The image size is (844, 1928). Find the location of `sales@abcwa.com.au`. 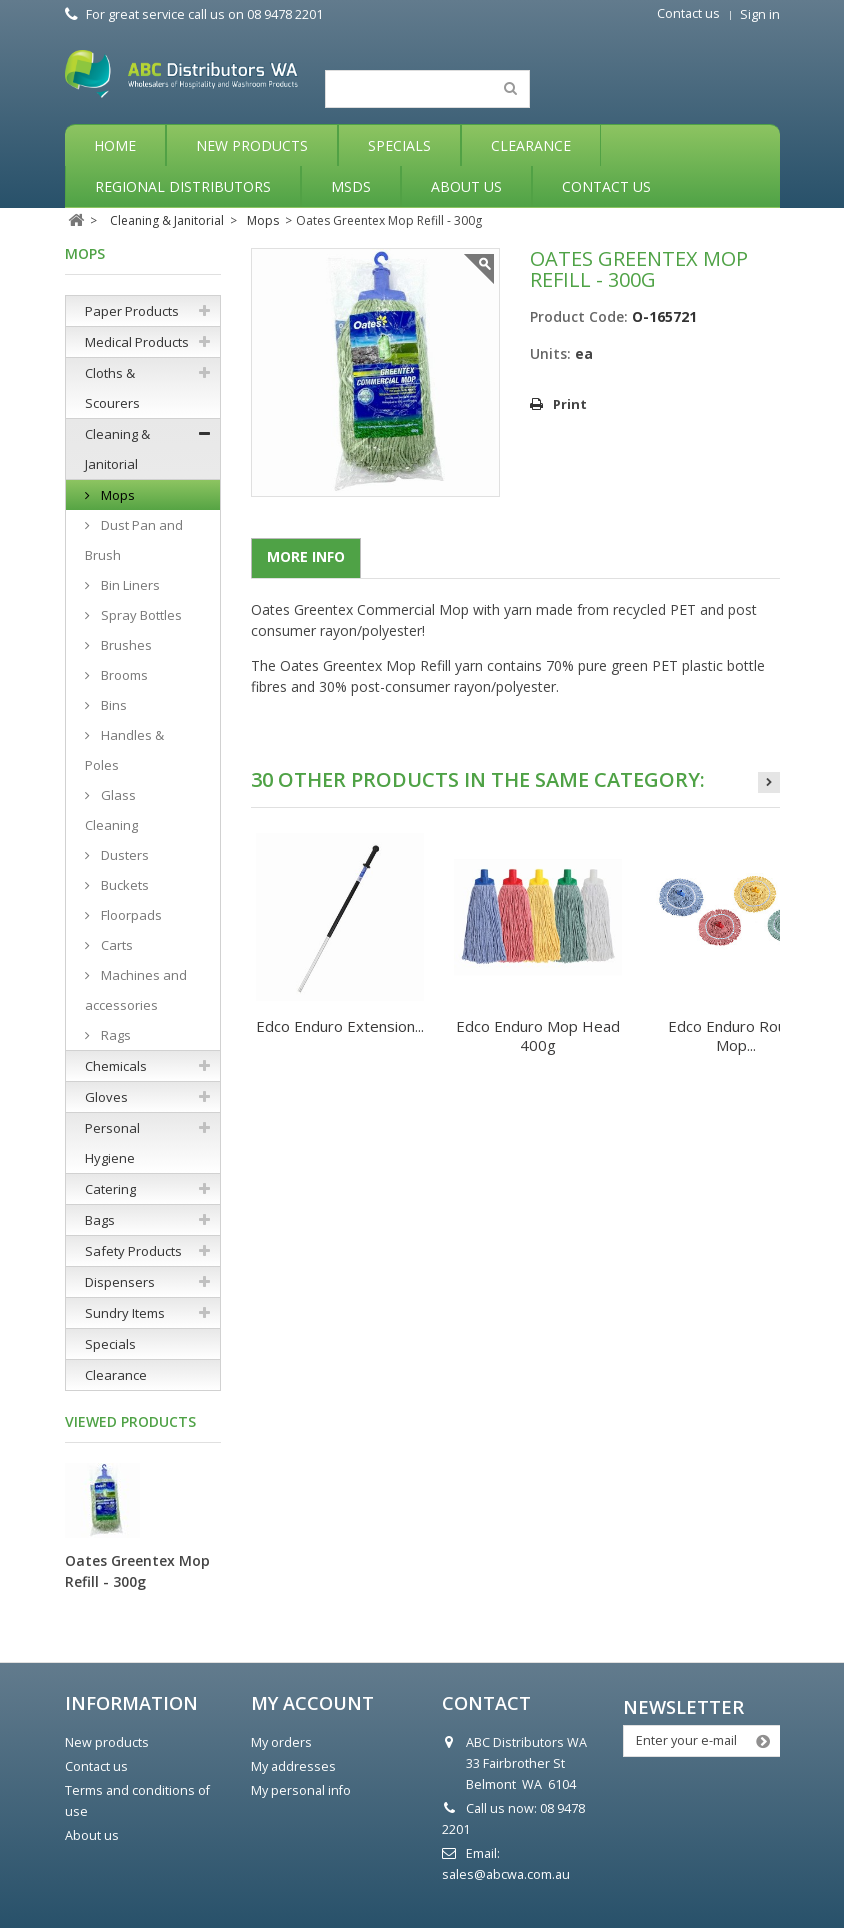

sales@abcwa.com.au is located at coordinates (506, 1874).